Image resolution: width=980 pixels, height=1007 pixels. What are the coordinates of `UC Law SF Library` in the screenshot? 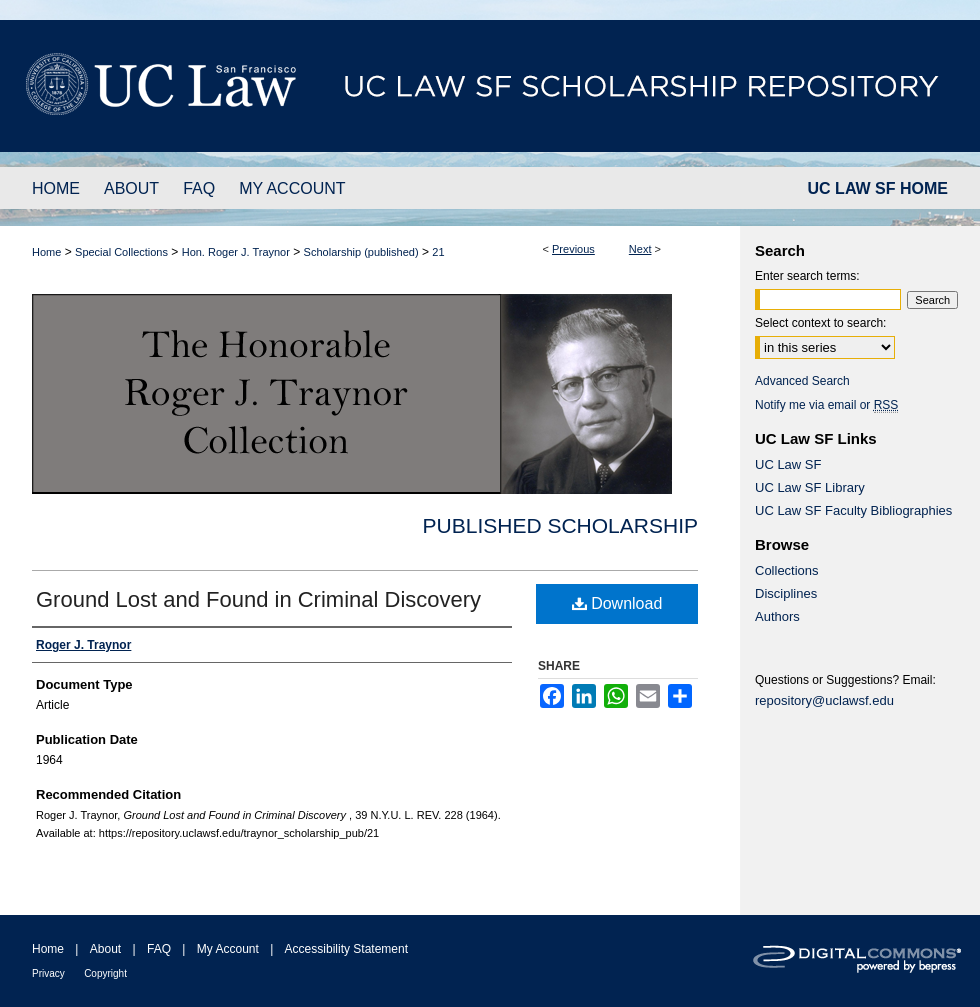 It's located at (810, 487).